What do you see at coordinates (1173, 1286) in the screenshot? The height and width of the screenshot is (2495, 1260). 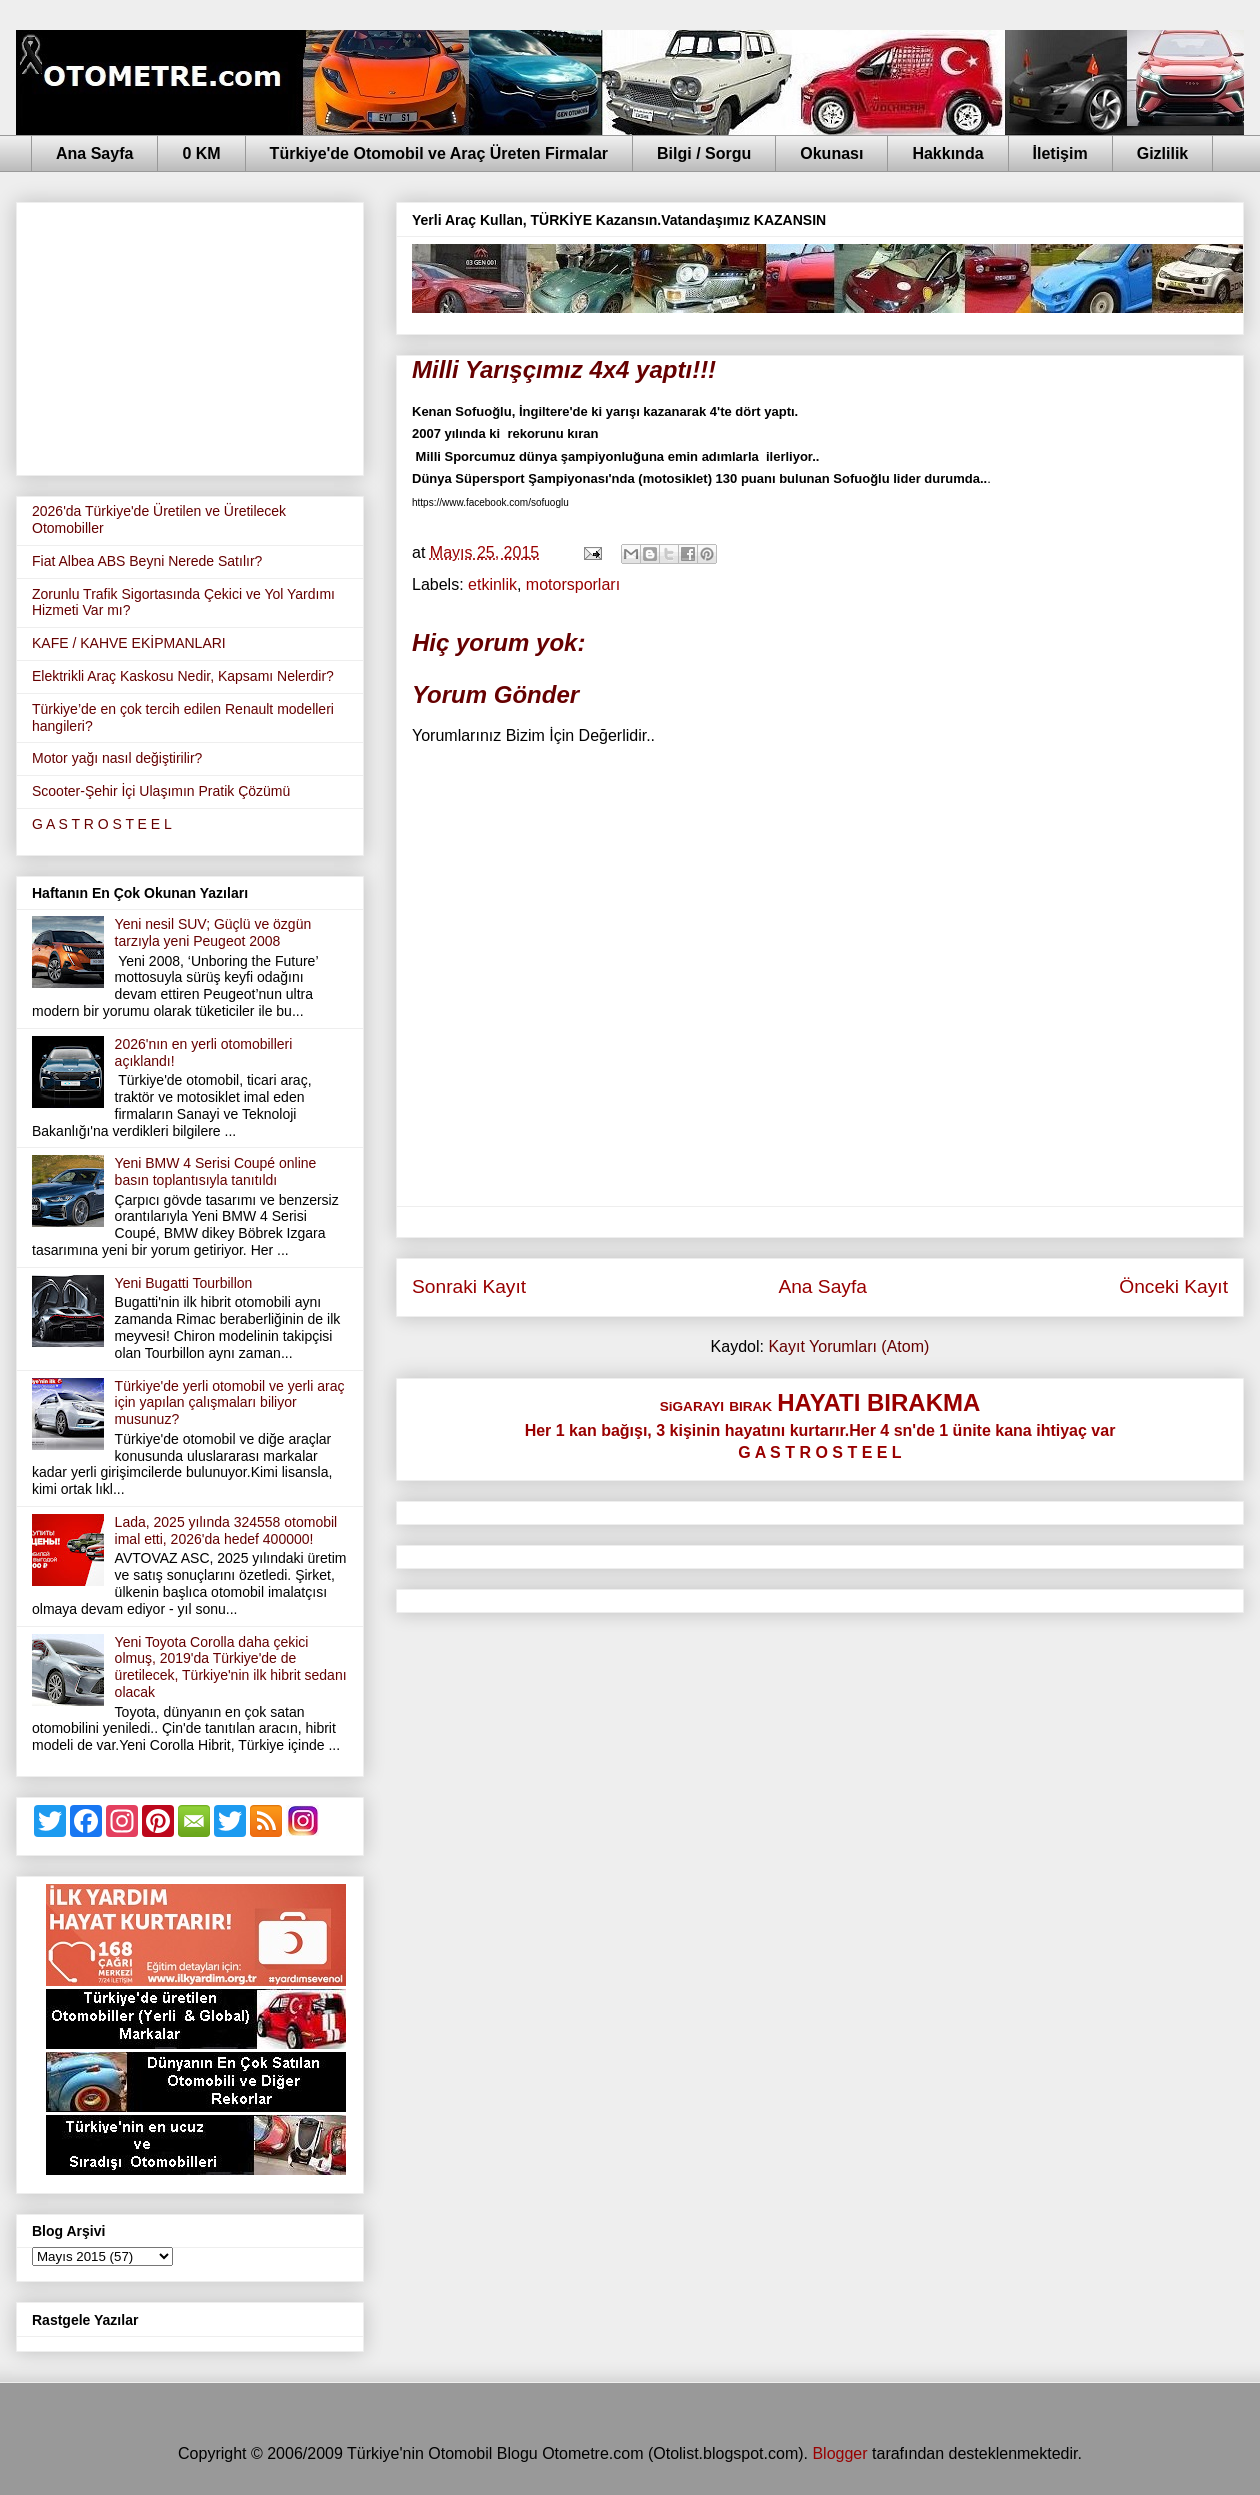 I see `Önceki Kayıt` at bounding box center [1173, 1286].